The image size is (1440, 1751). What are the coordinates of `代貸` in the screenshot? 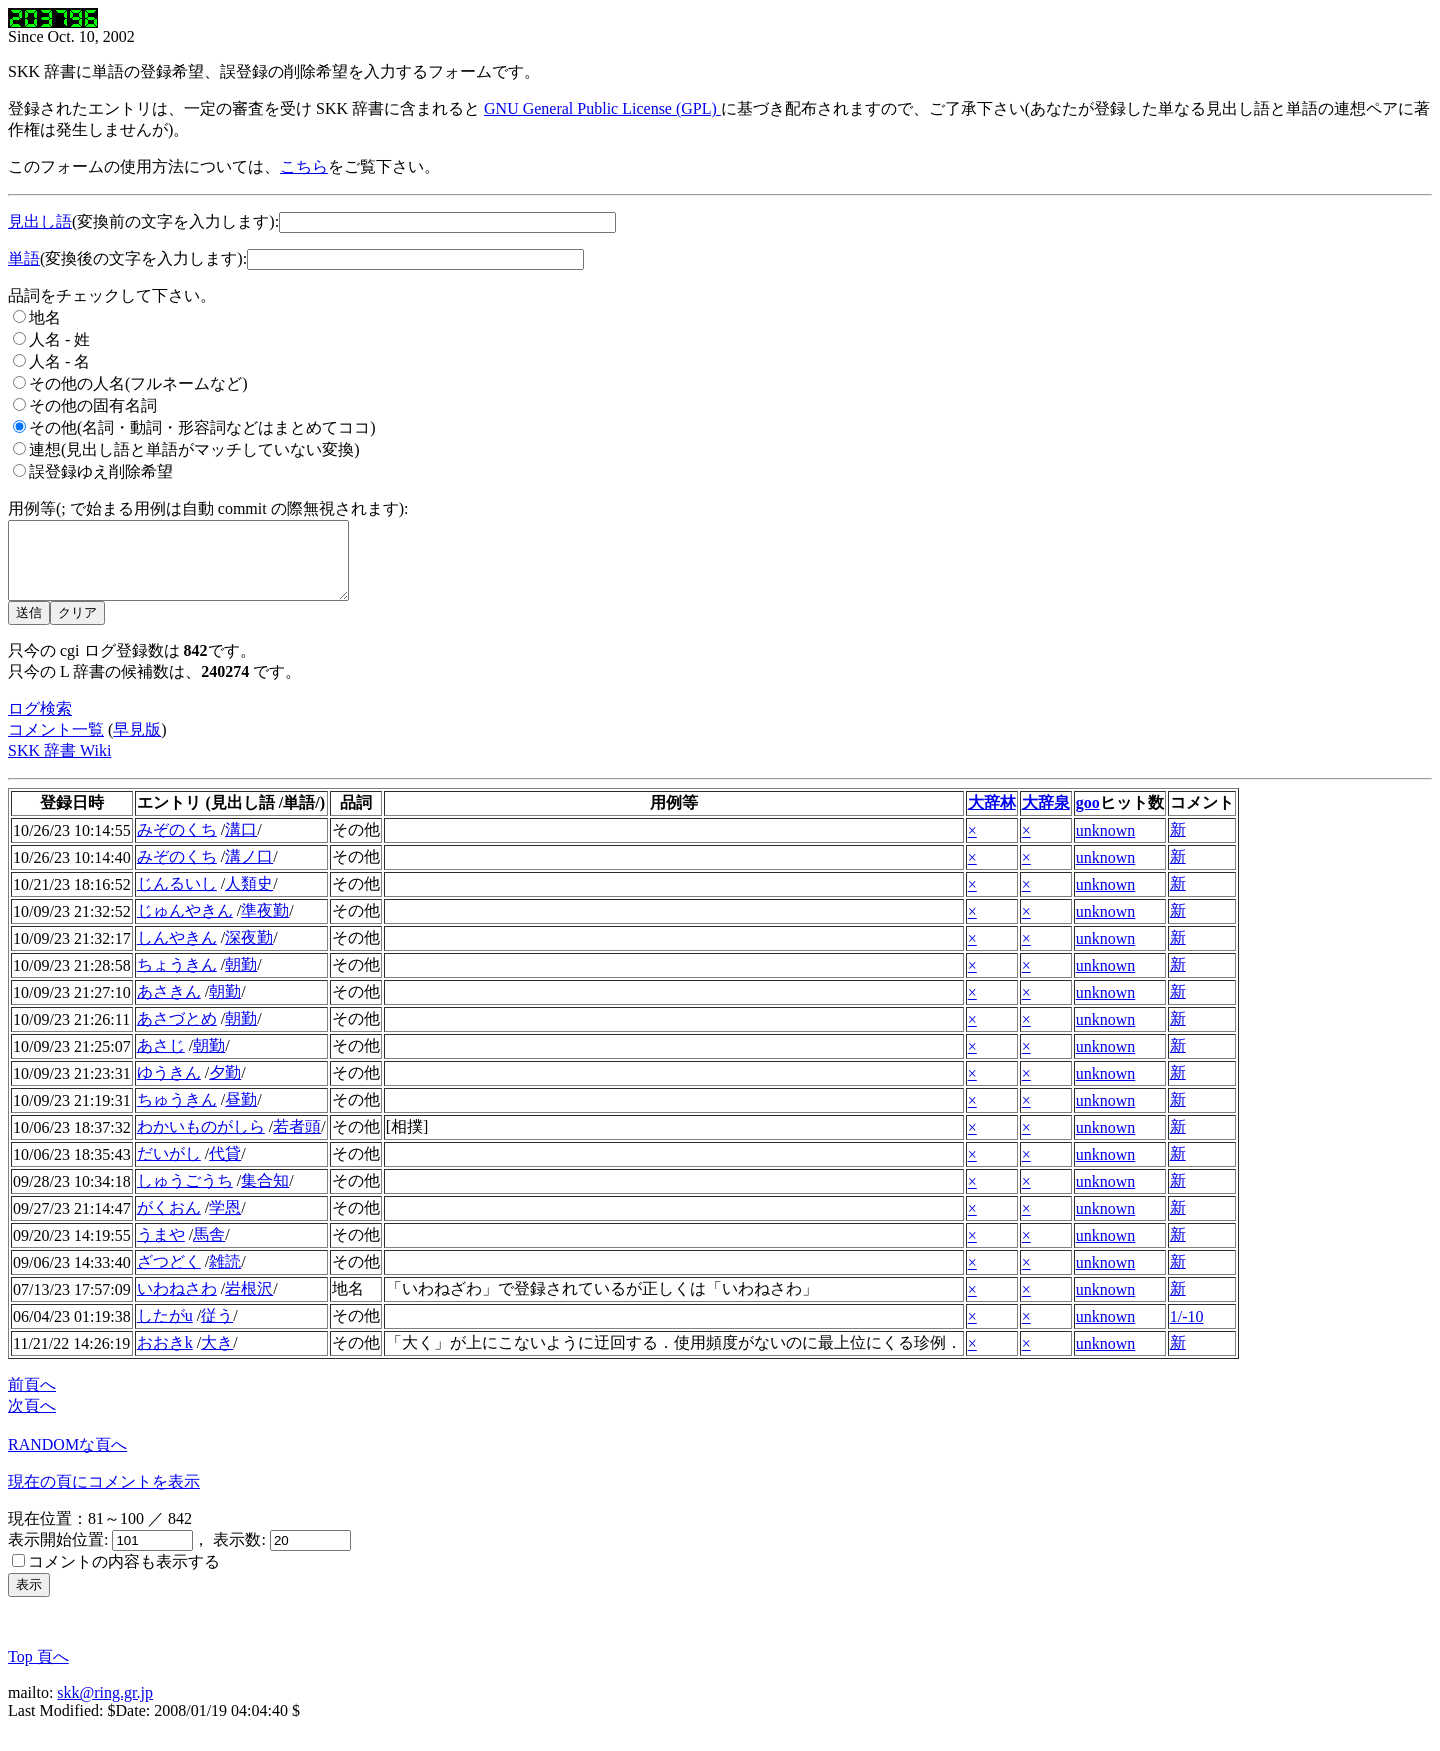 It's located at (225, 1168).